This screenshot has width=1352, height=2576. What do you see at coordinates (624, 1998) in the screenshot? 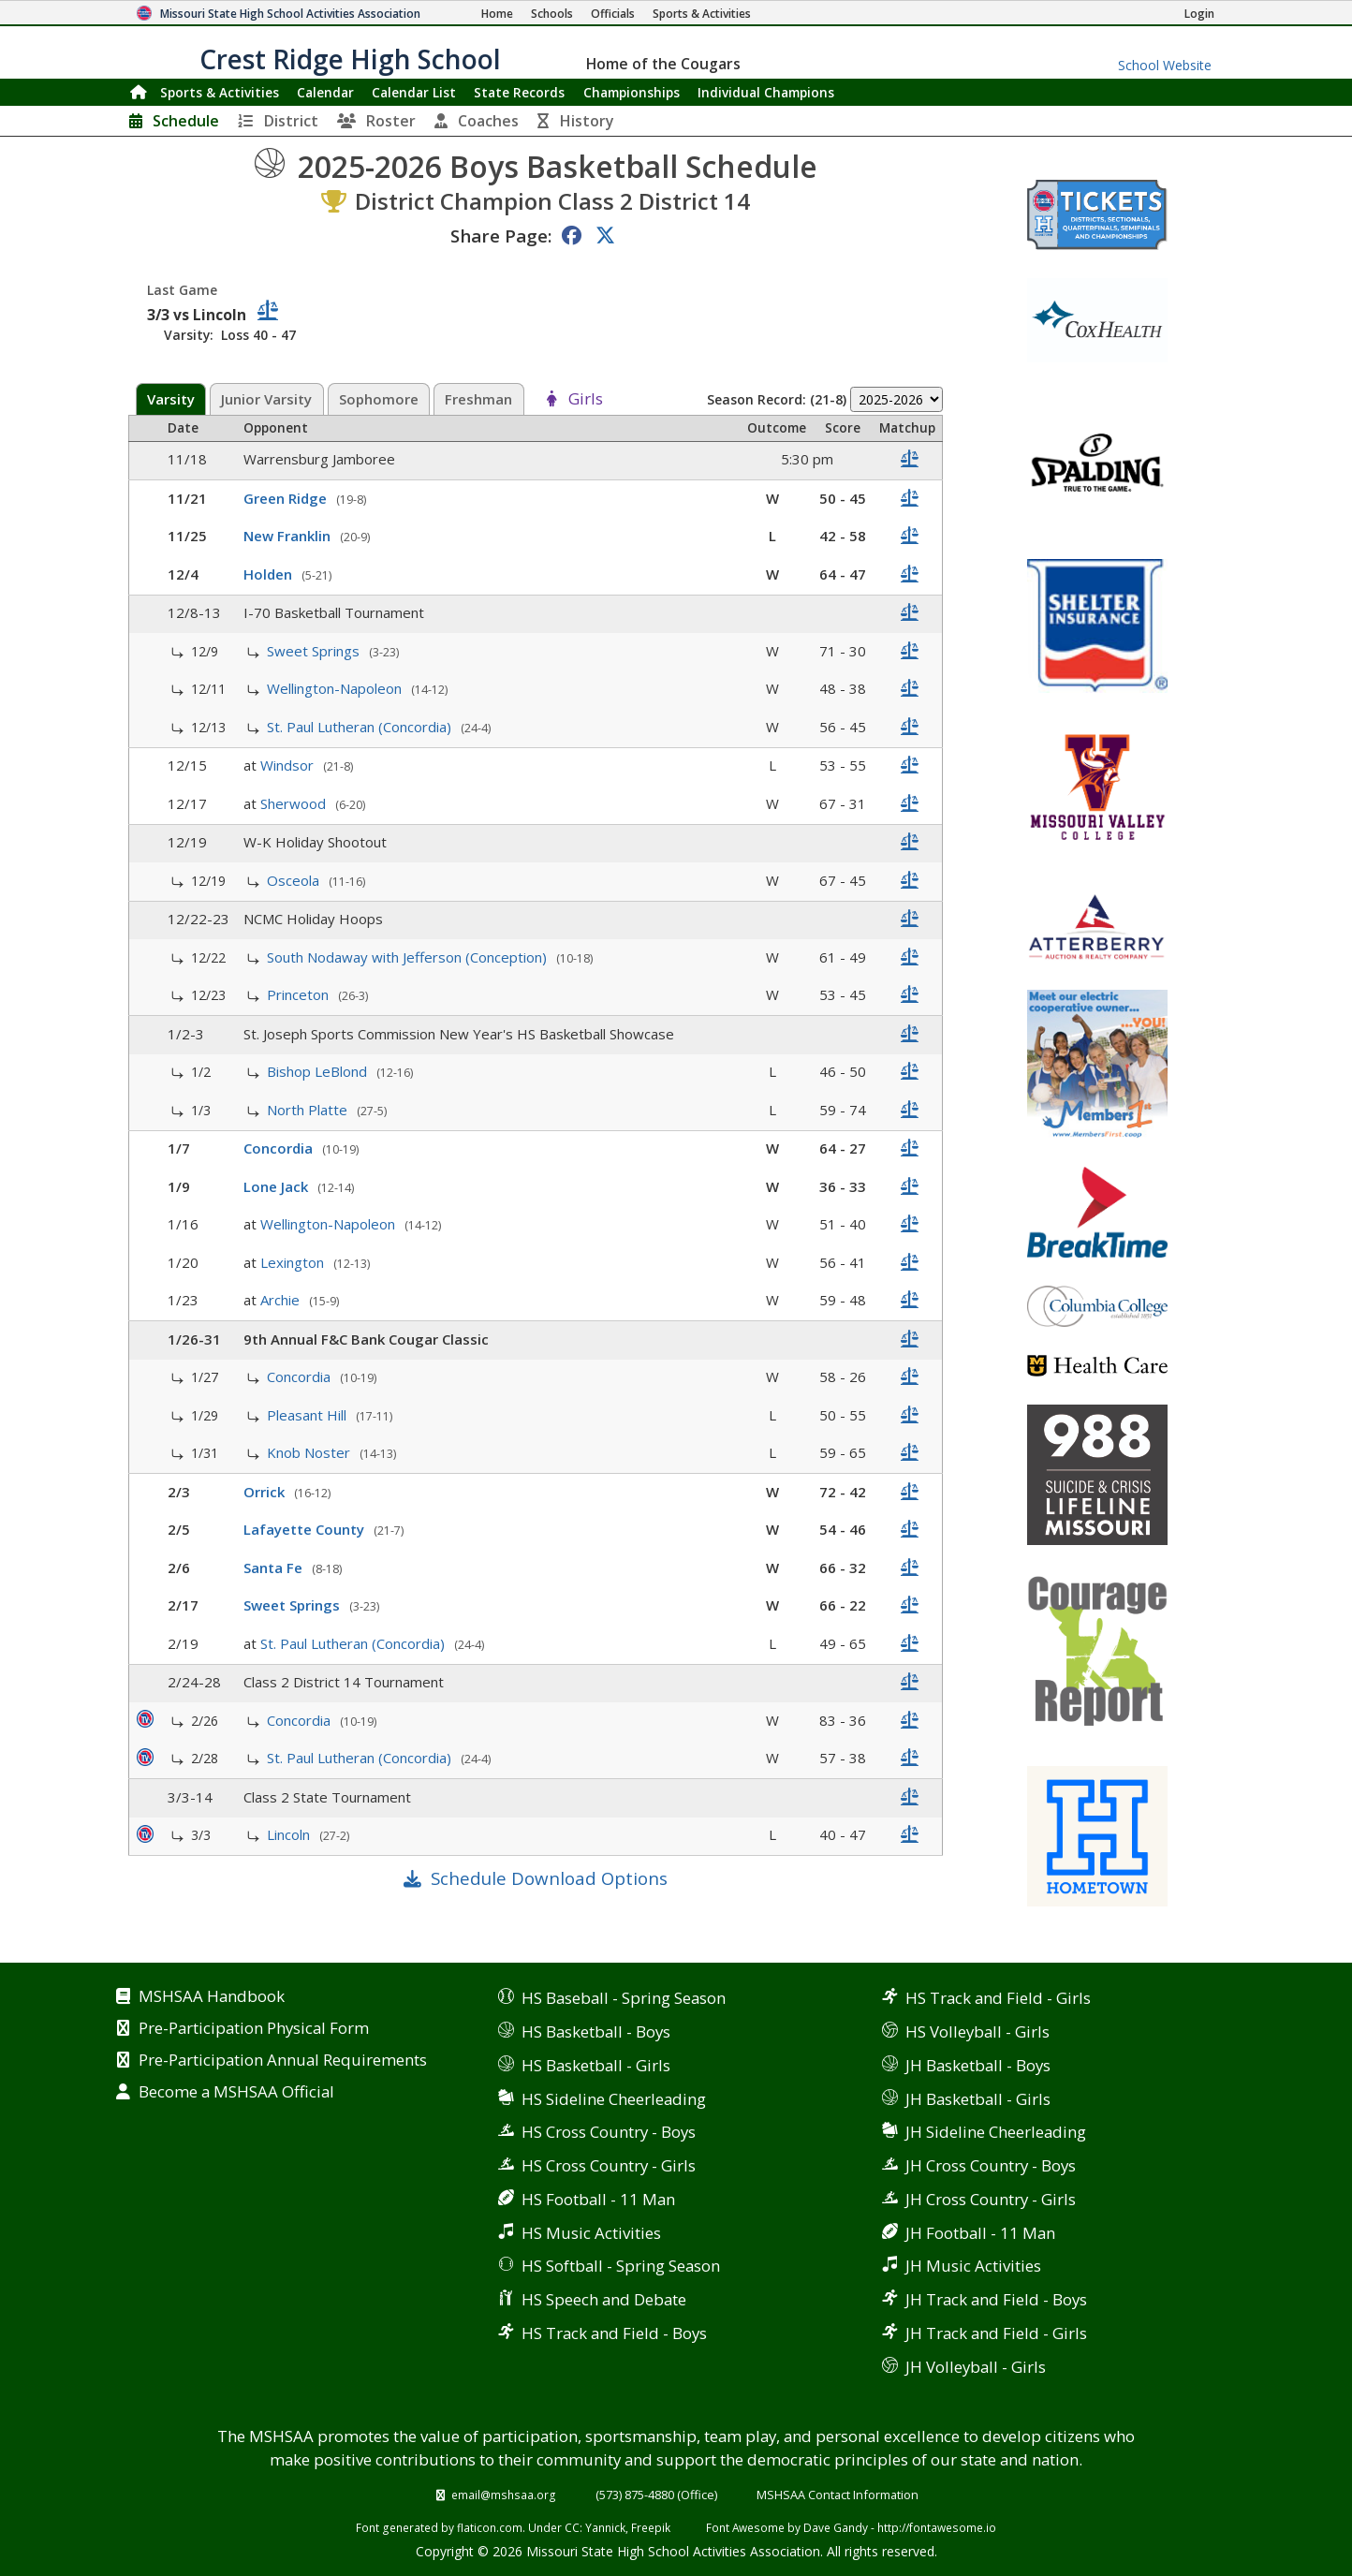
I see `HS Baseball - Spring Season` at bounding box center [624, 1998].